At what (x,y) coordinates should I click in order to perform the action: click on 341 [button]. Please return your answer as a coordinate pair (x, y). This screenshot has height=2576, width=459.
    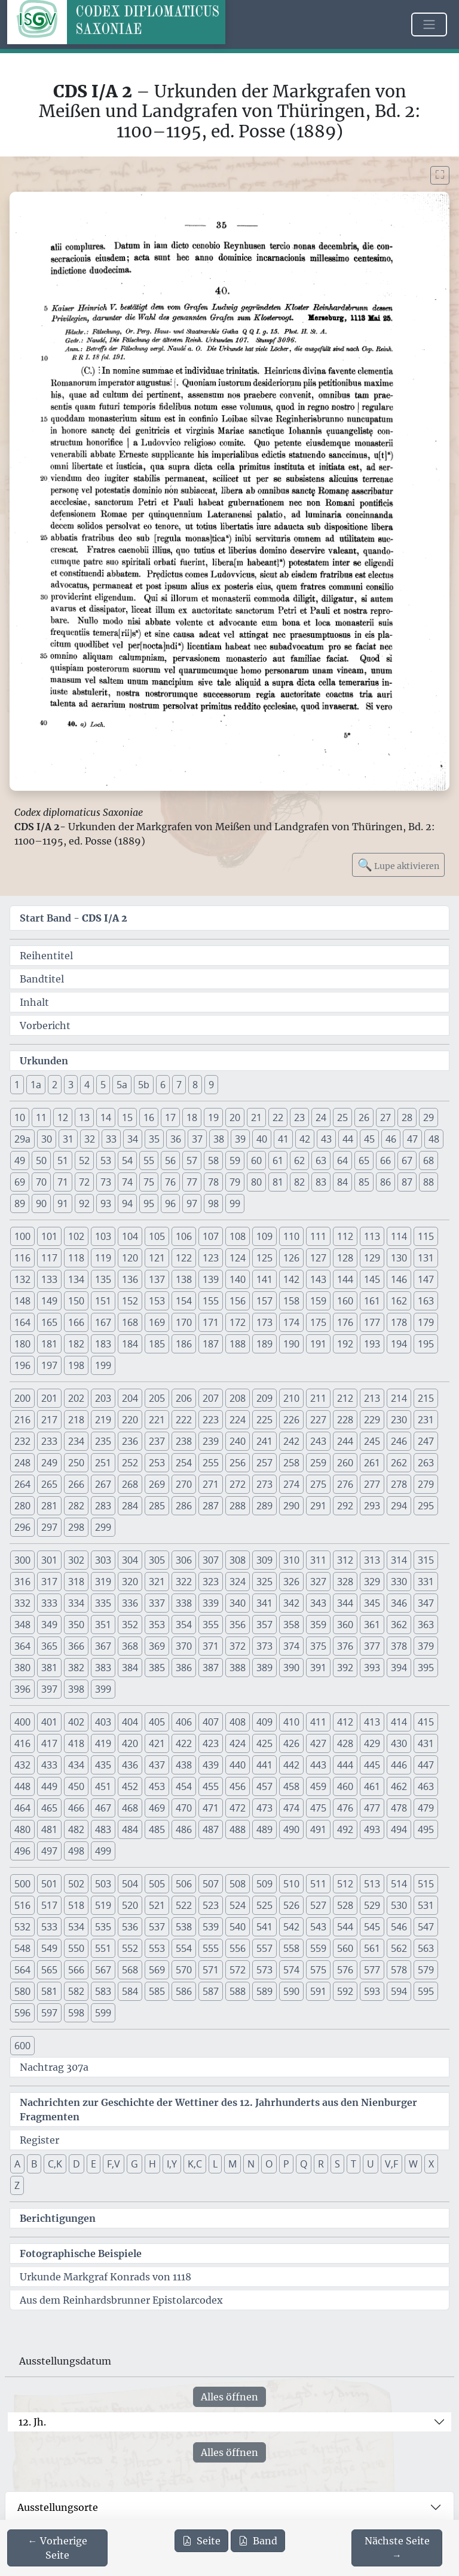
    Looking at the image, I should click on (264, 1603).